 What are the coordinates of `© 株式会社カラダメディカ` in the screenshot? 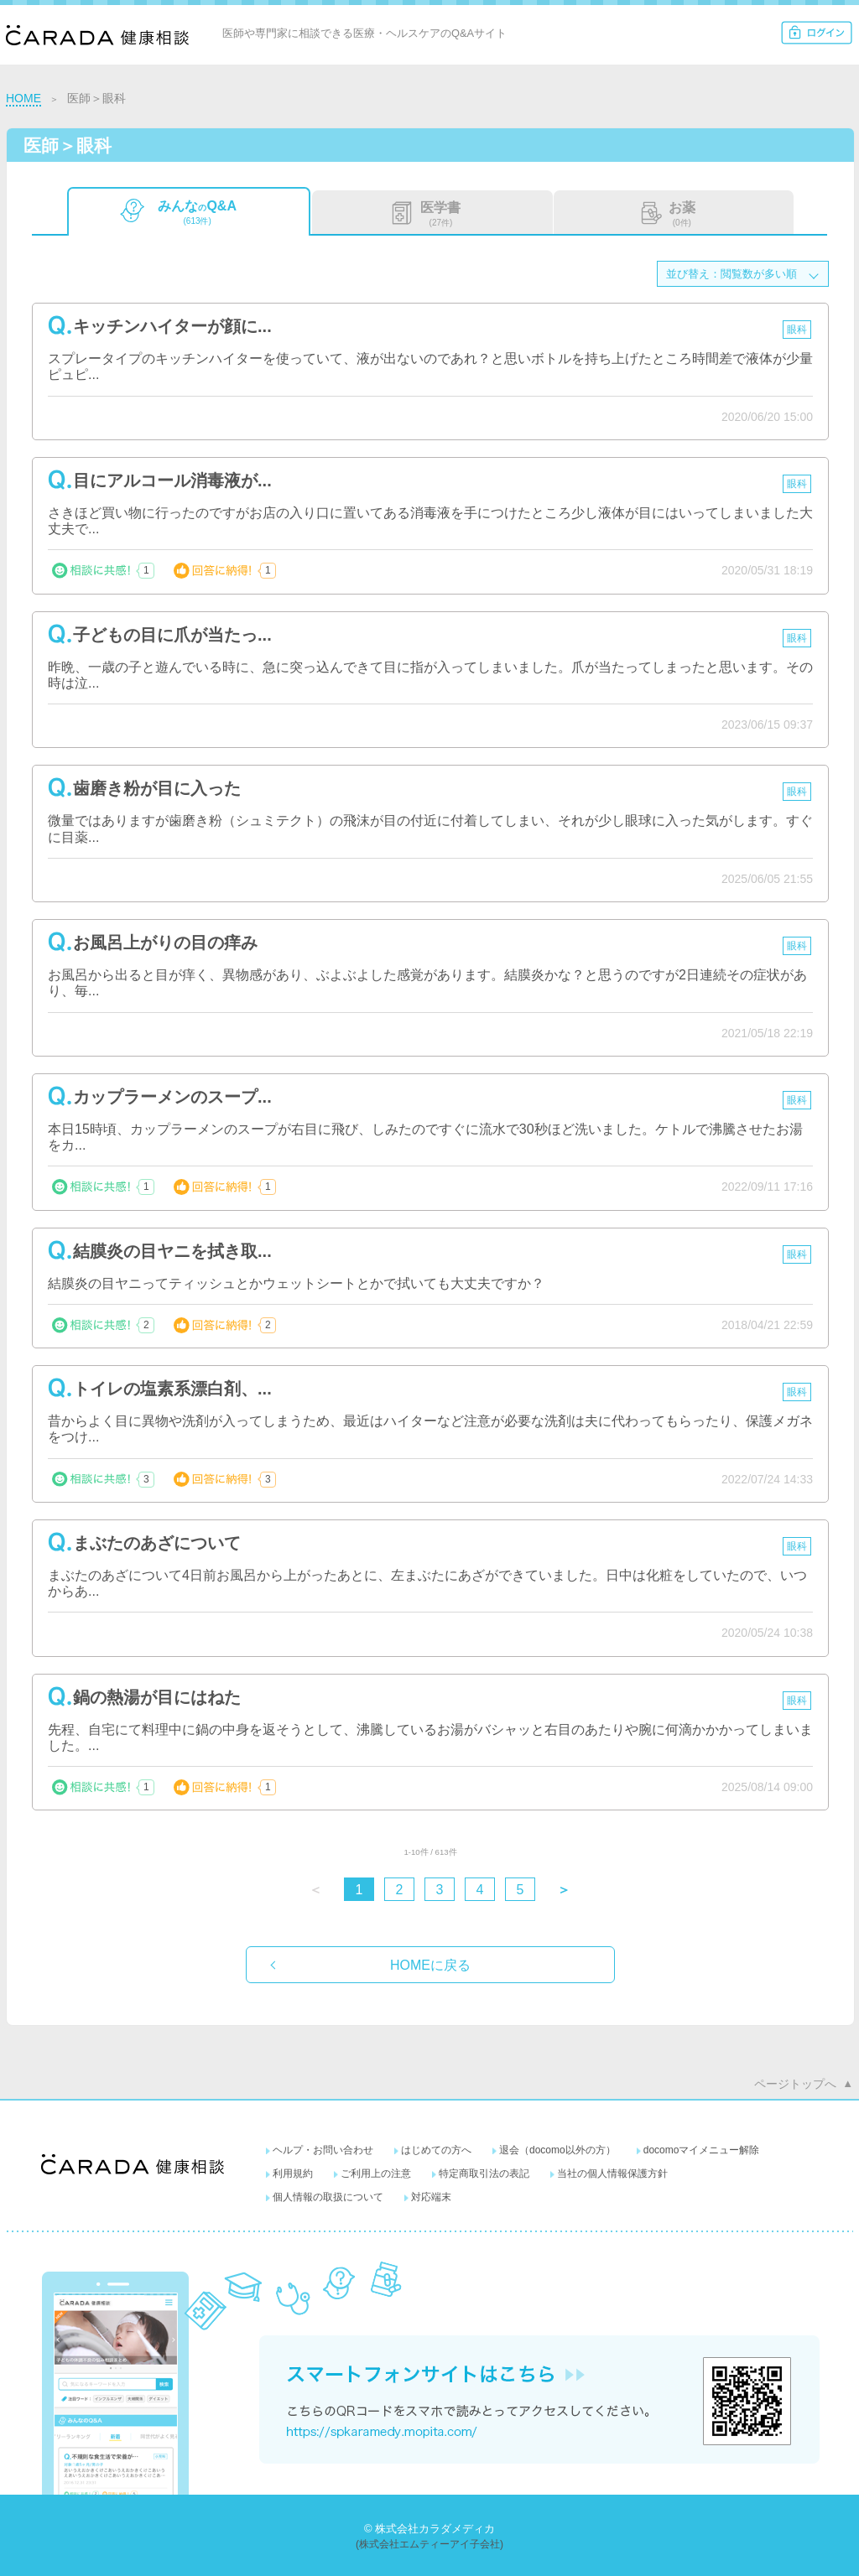 It's located at (429, 2528).